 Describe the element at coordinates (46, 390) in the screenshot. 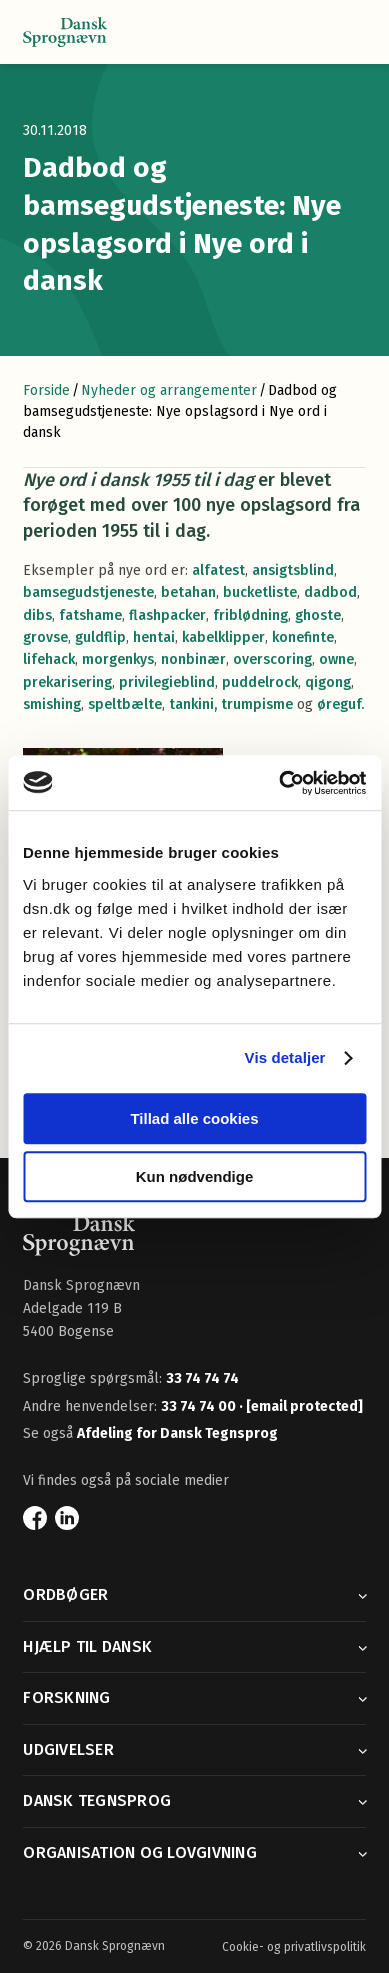

I see `Forside` at that location.